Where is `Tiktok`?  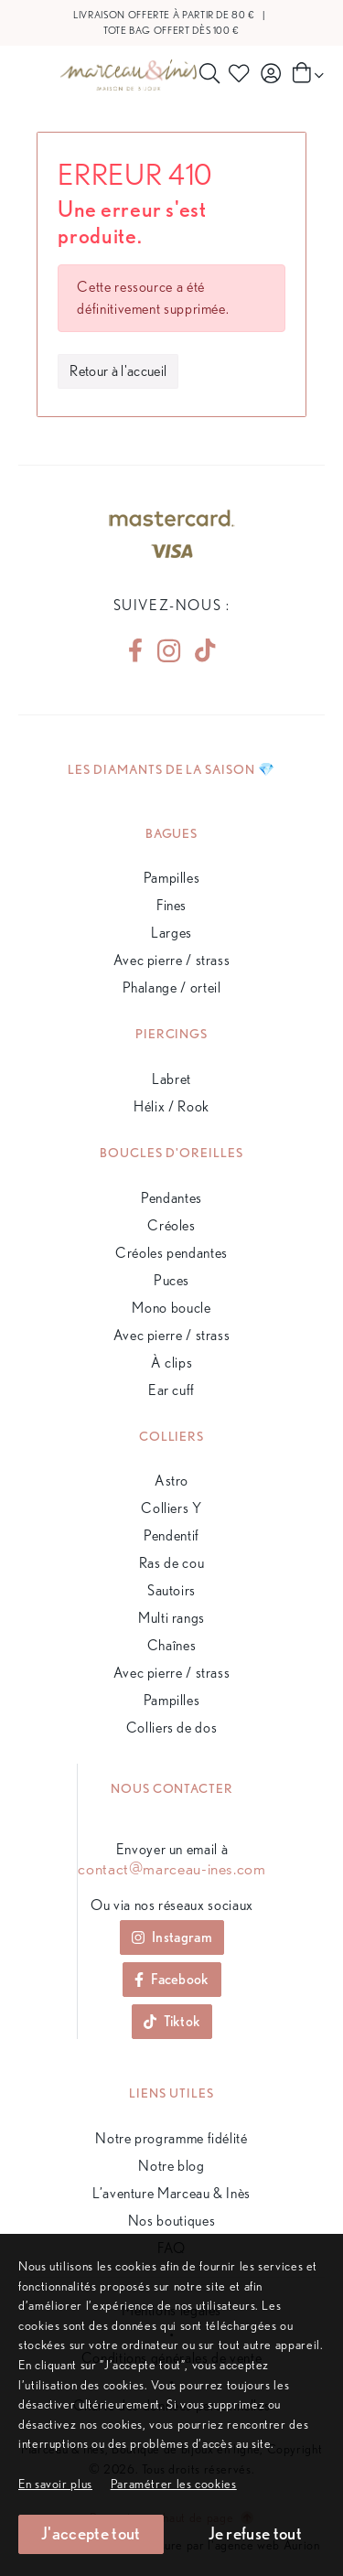
Tiktok is located at coordinates (172, 2021).